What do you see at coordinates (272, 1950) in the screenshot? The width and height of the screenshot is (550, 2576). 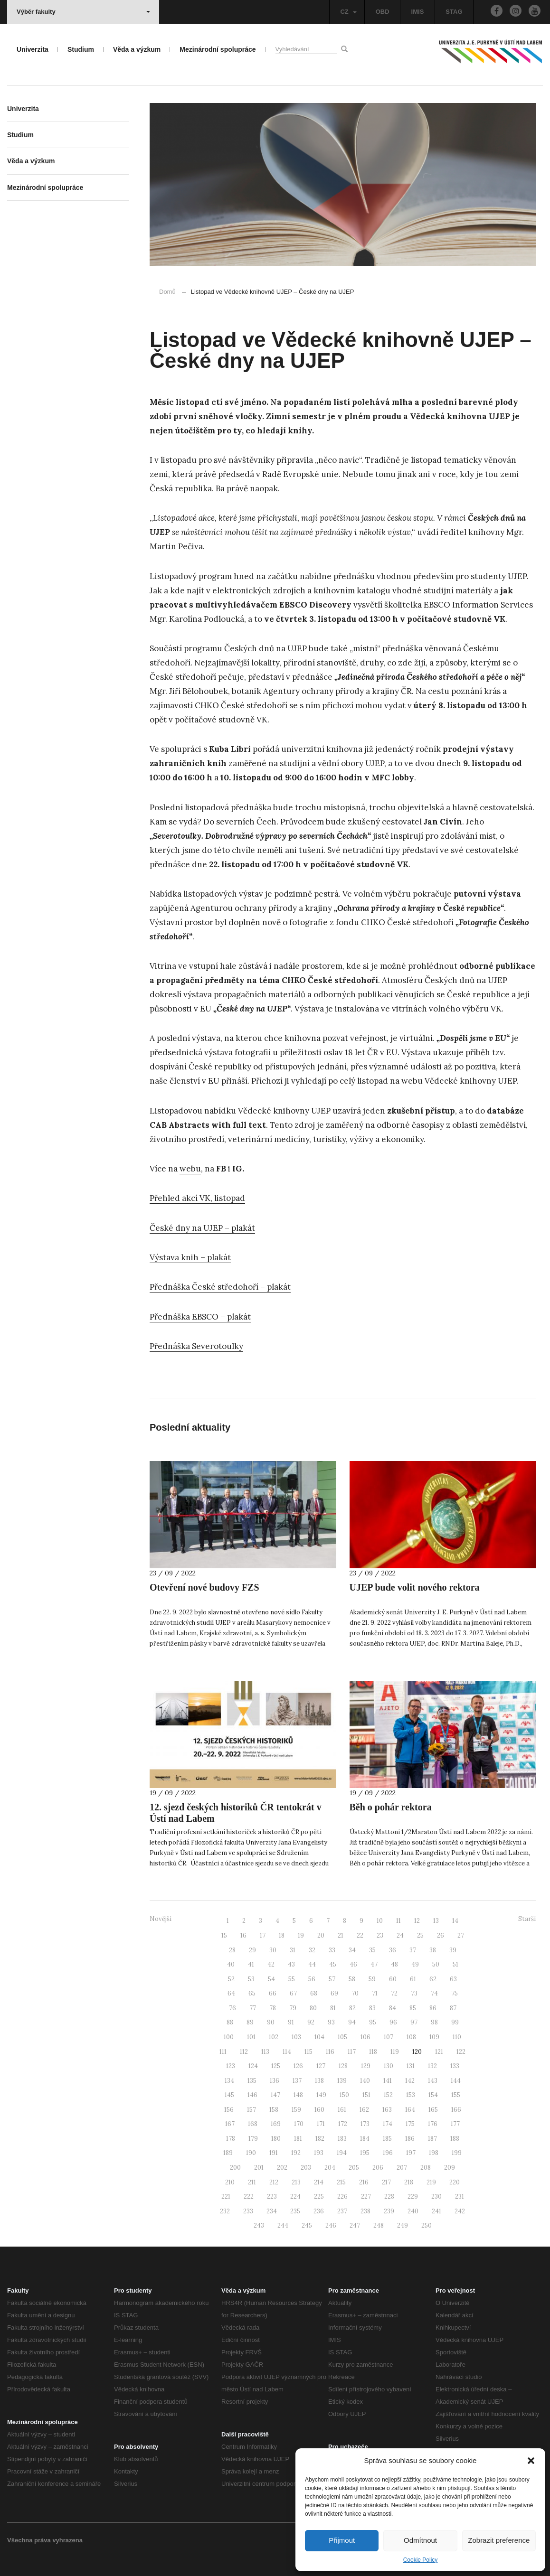 I see `30` at bounding box center [272, 1950].